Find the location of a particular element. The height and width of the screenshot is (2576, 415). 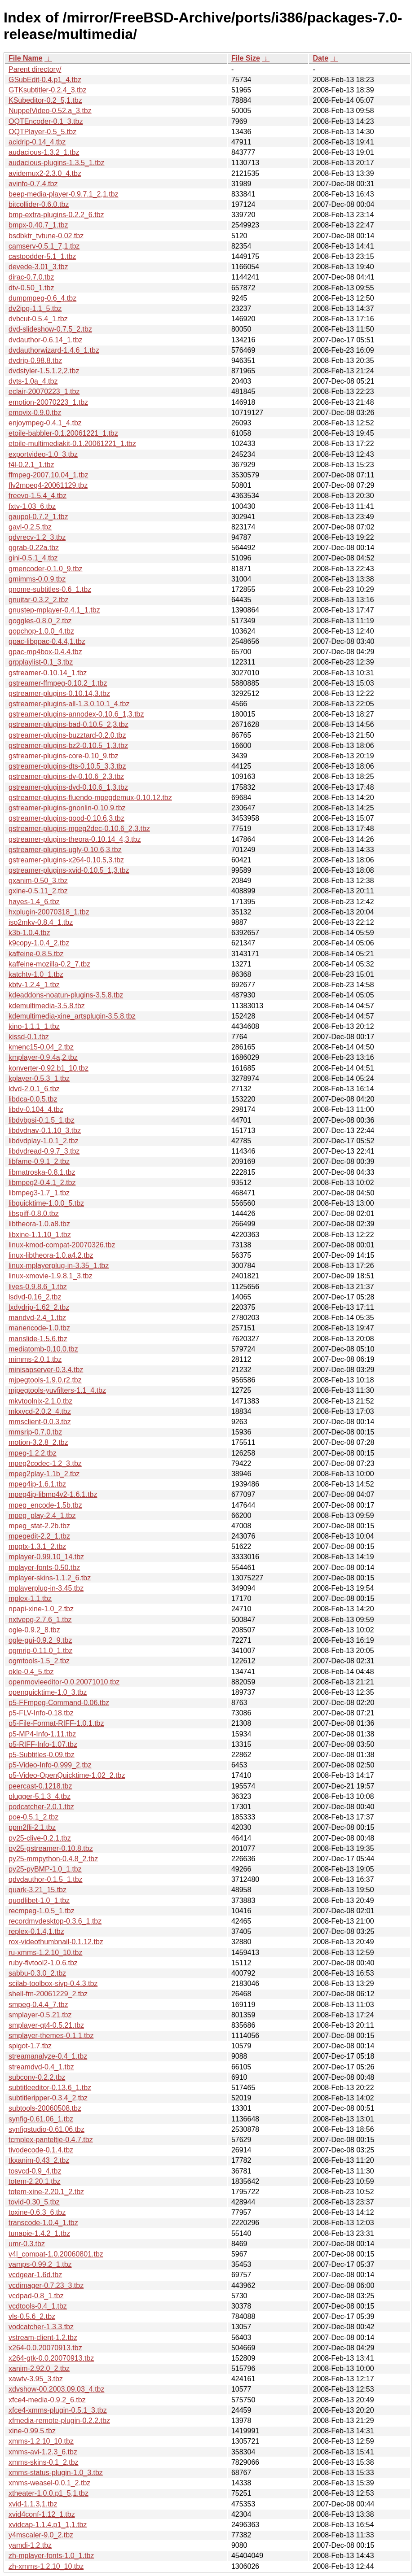

manslide-1.5.6.tbz is located at coordinates (38, 1339).